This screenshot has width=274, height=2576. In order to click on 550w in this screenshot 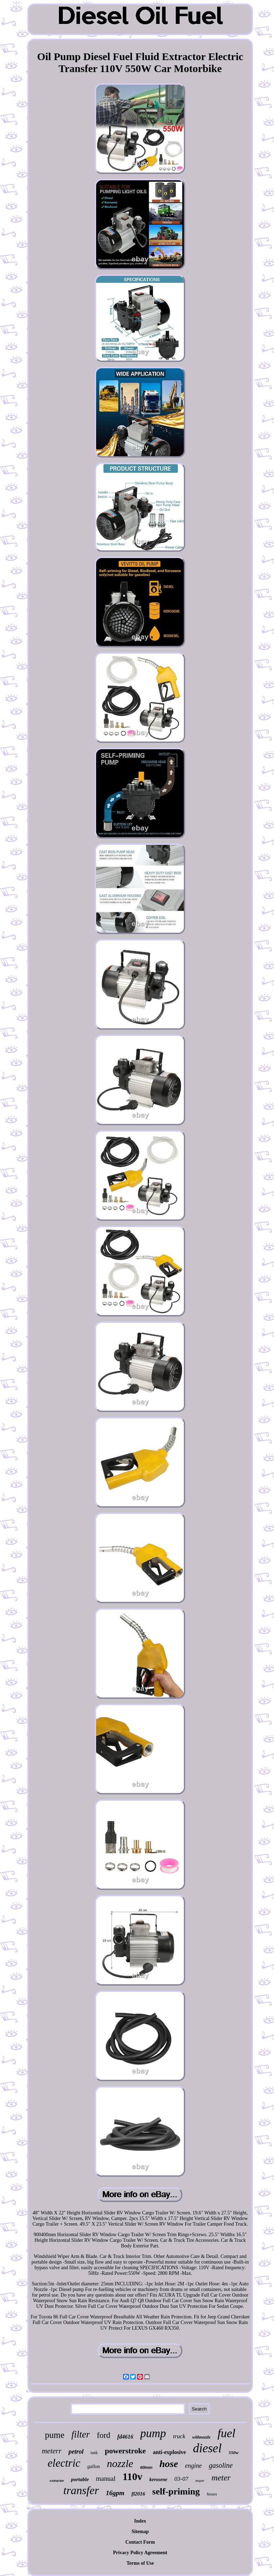, I will do `click(234, 2452)`.